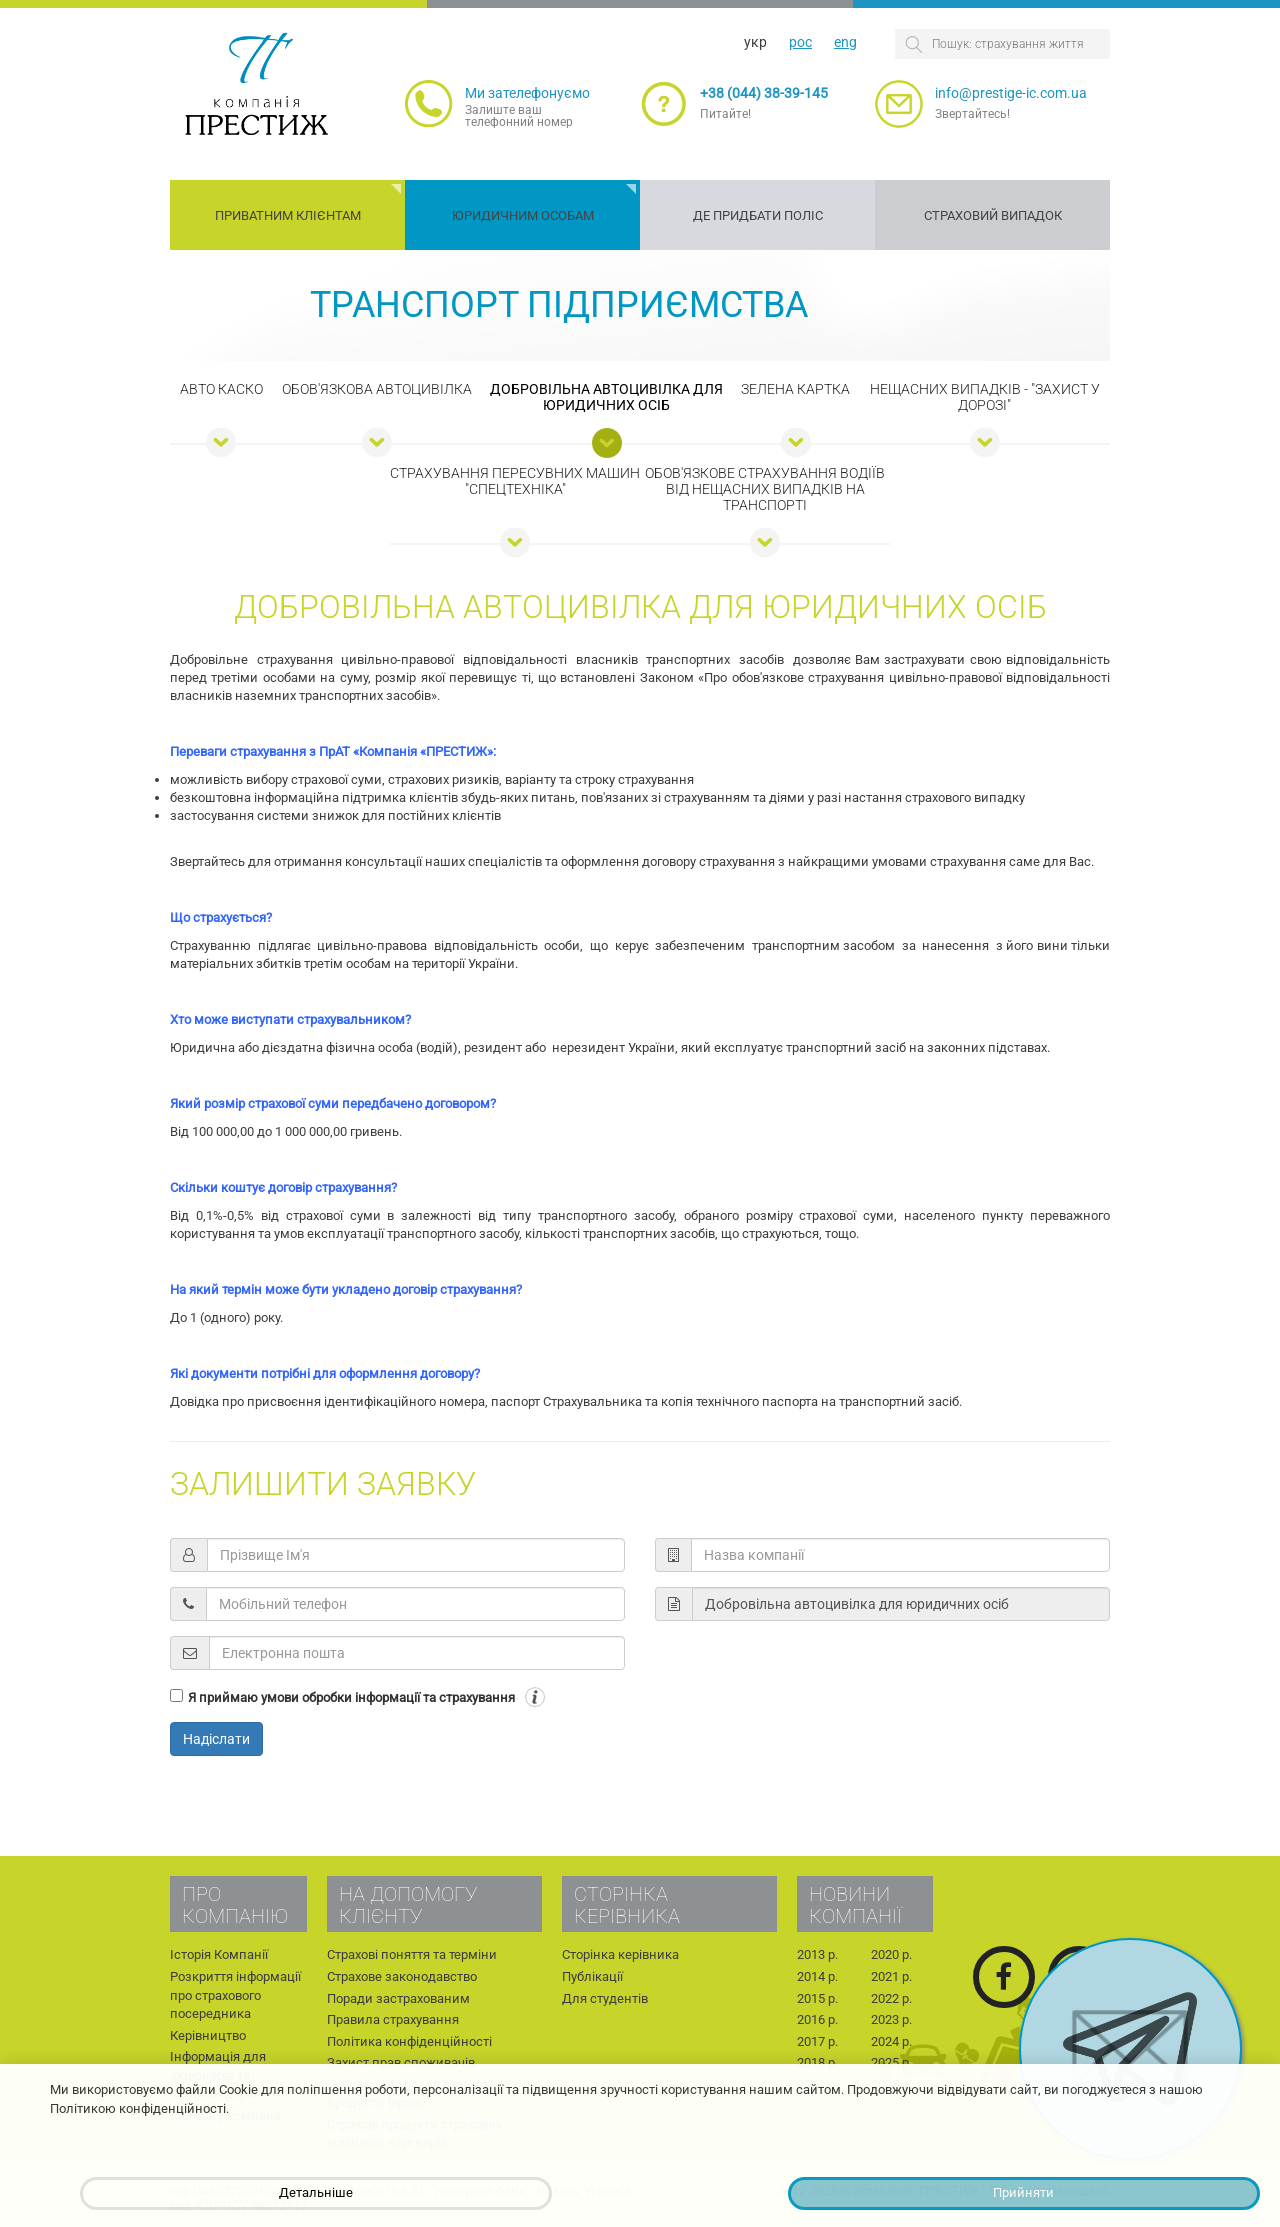 This screenshot has height=2227, width=1280. What do you see at coordinates (758, 215) in the screenshot?
I see `Де придбати поліс` at bounding box center [758, 215].